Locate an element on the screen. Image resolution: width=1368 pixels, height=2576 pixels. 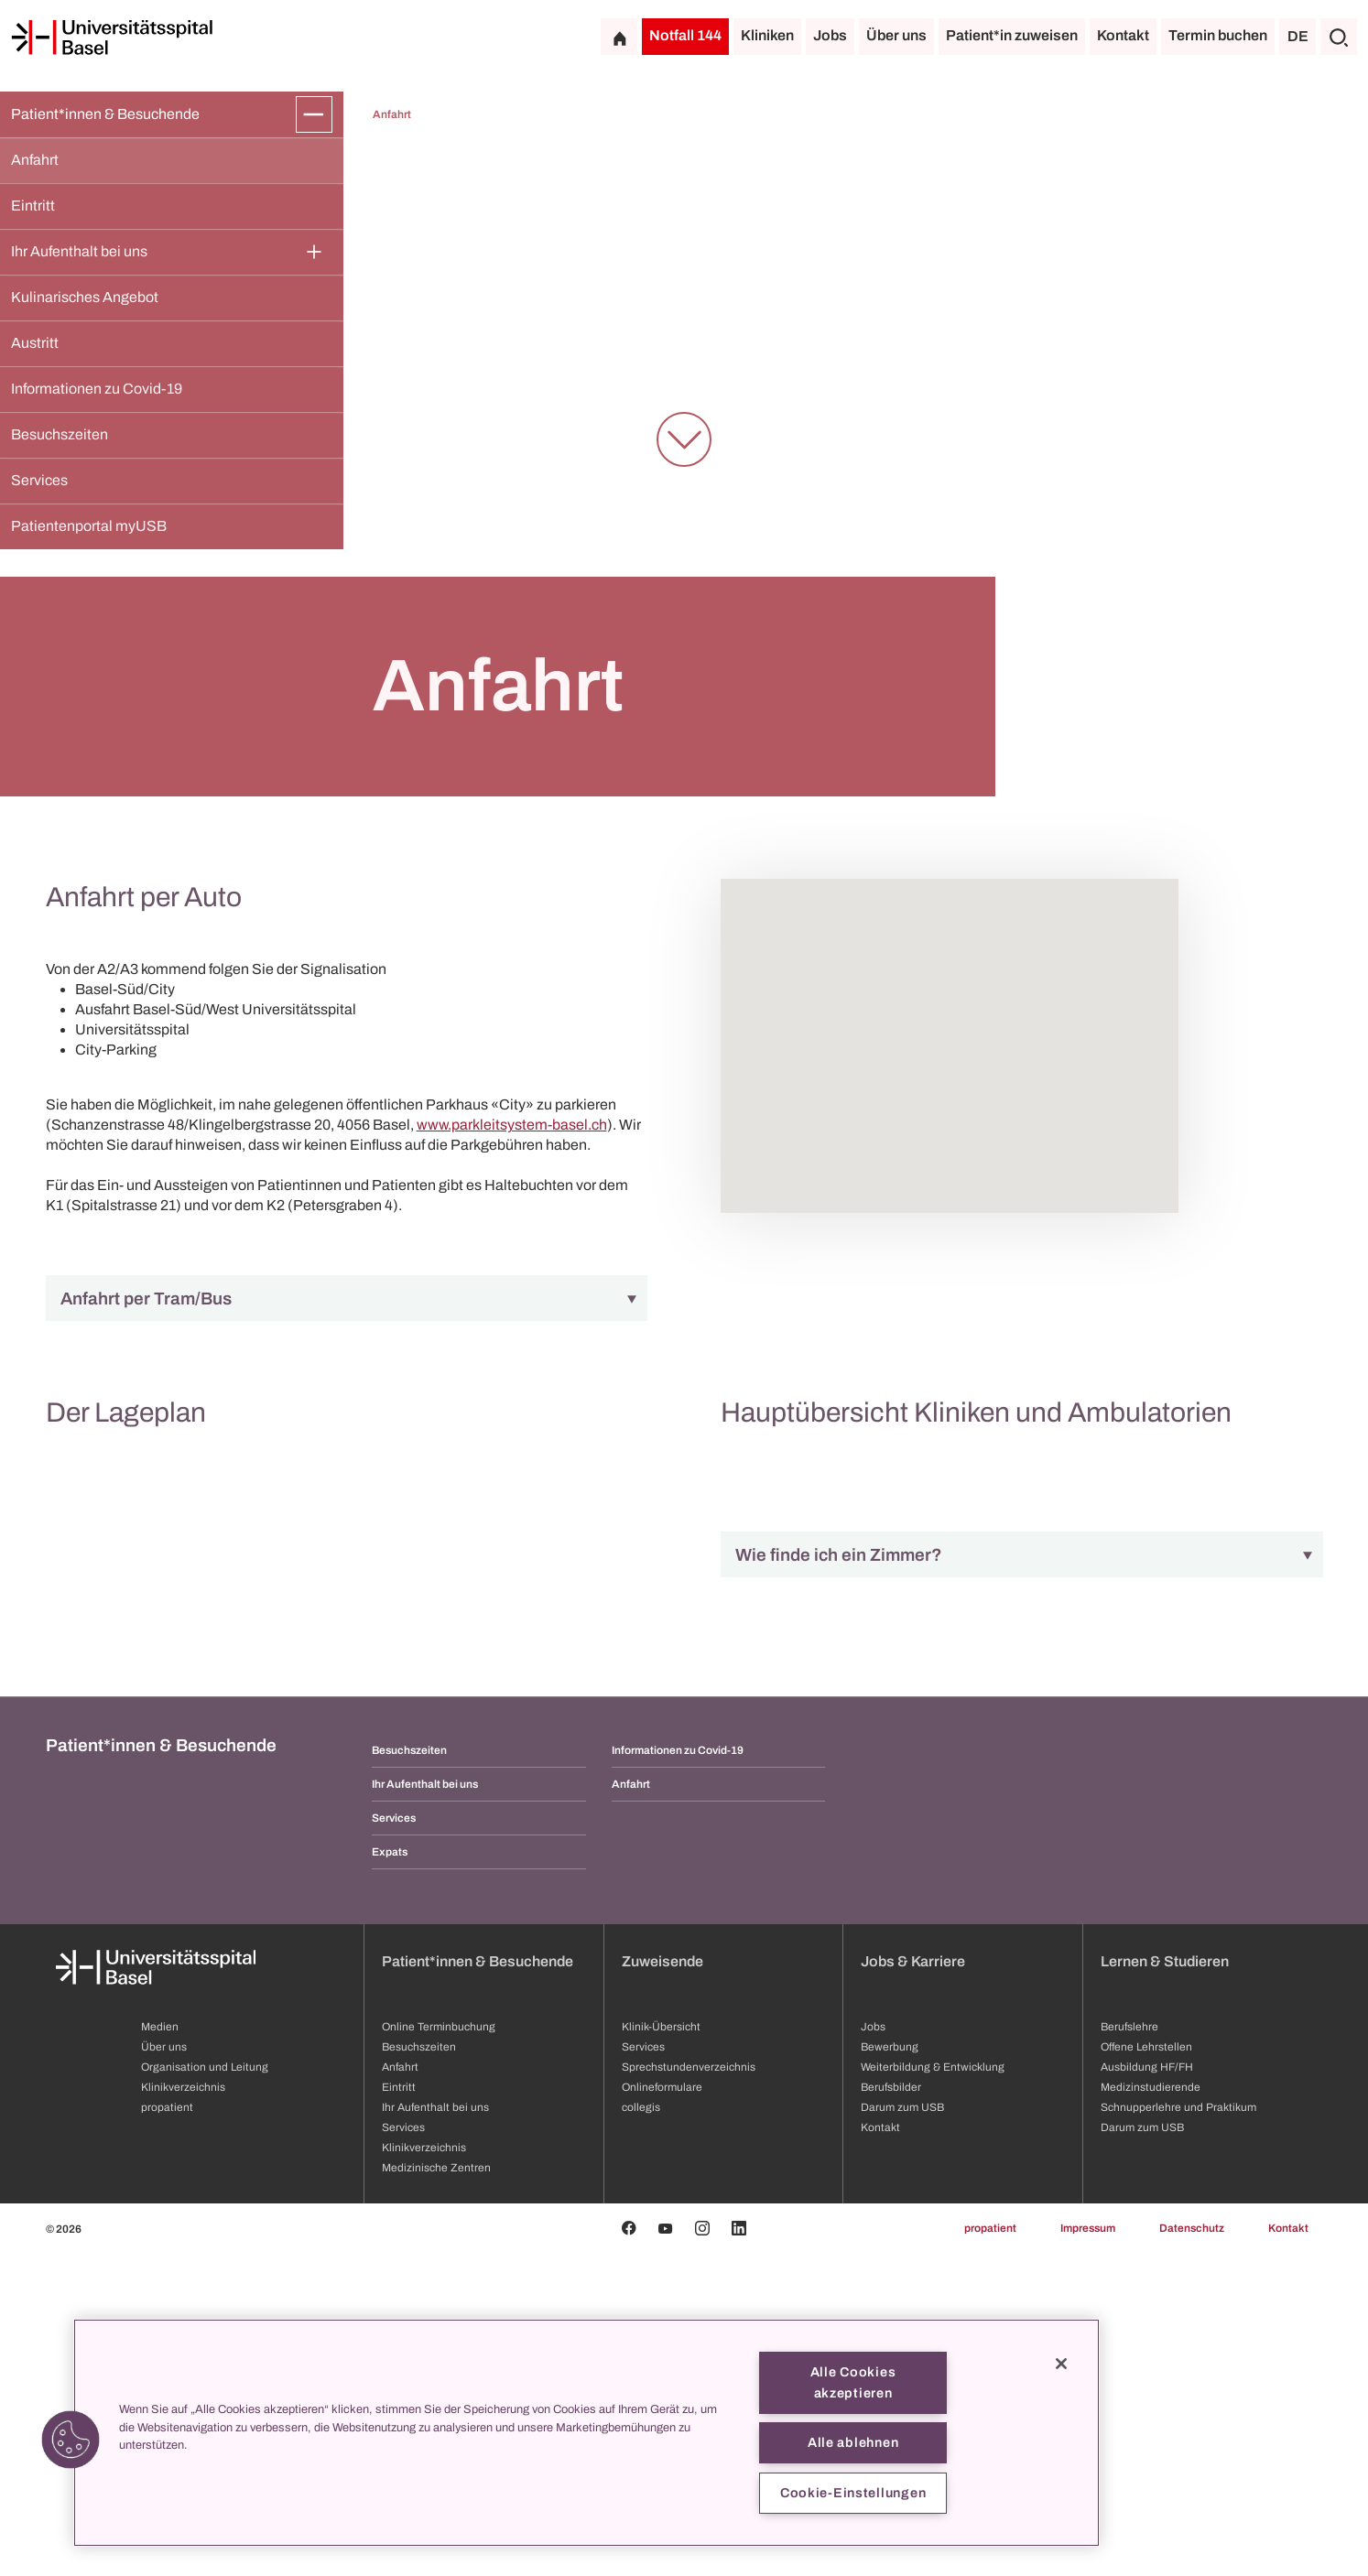
Zuweisende is located at coordinates (662, 2284).